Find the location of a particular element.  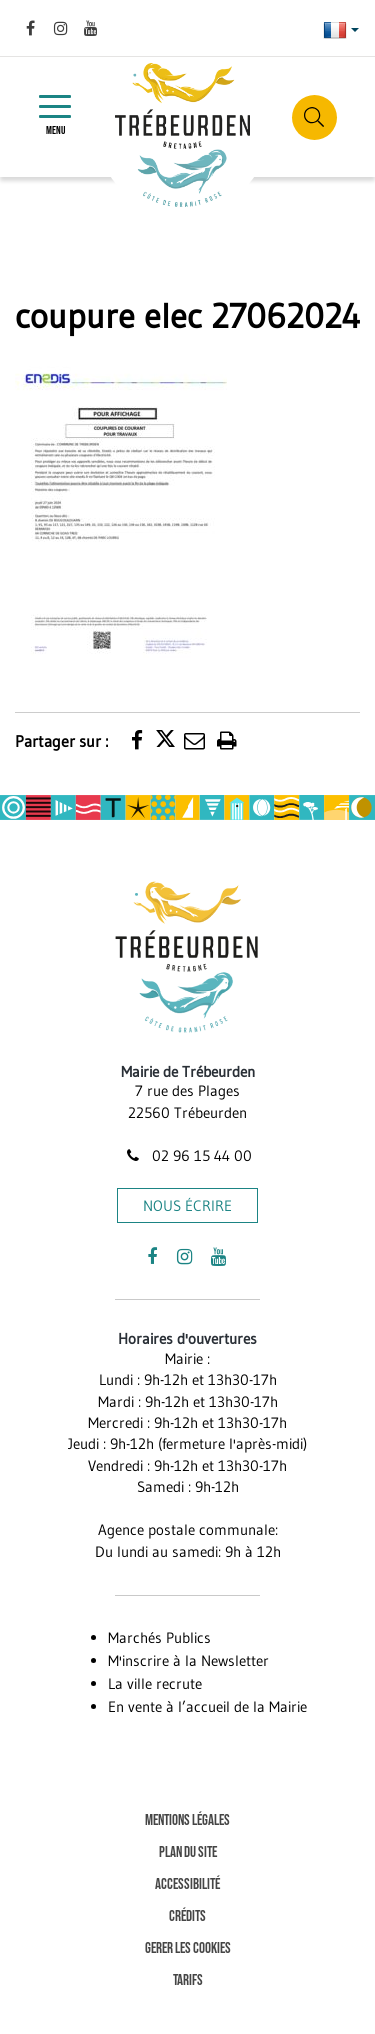

En vente à l’accueil de la Mairie is located at coordinates (207, 1706).